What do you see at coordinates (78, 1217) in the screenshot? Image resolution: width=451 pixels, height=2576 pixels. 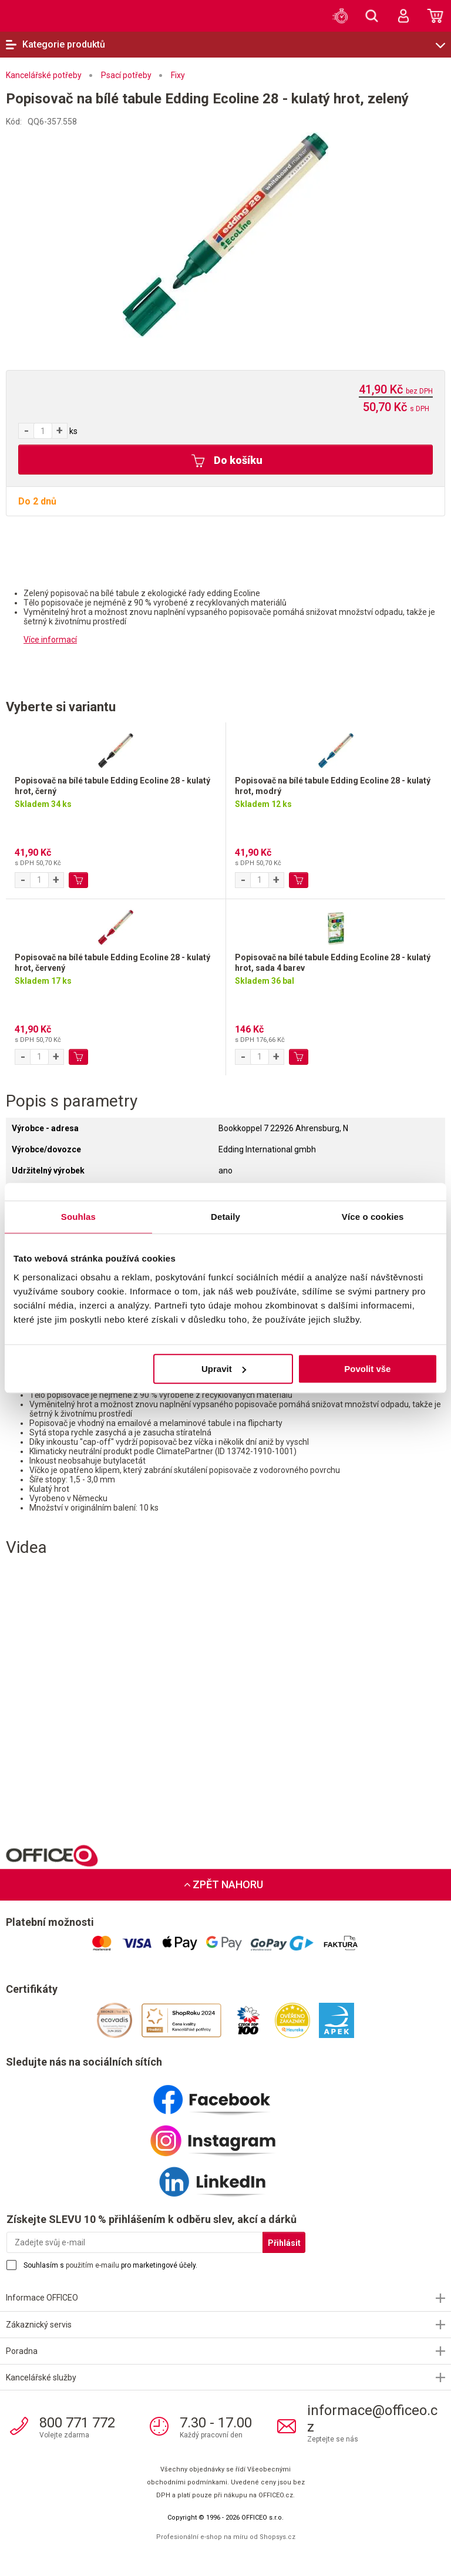 I see `Souhlas [tab]` at bounding box center [78, 1217].